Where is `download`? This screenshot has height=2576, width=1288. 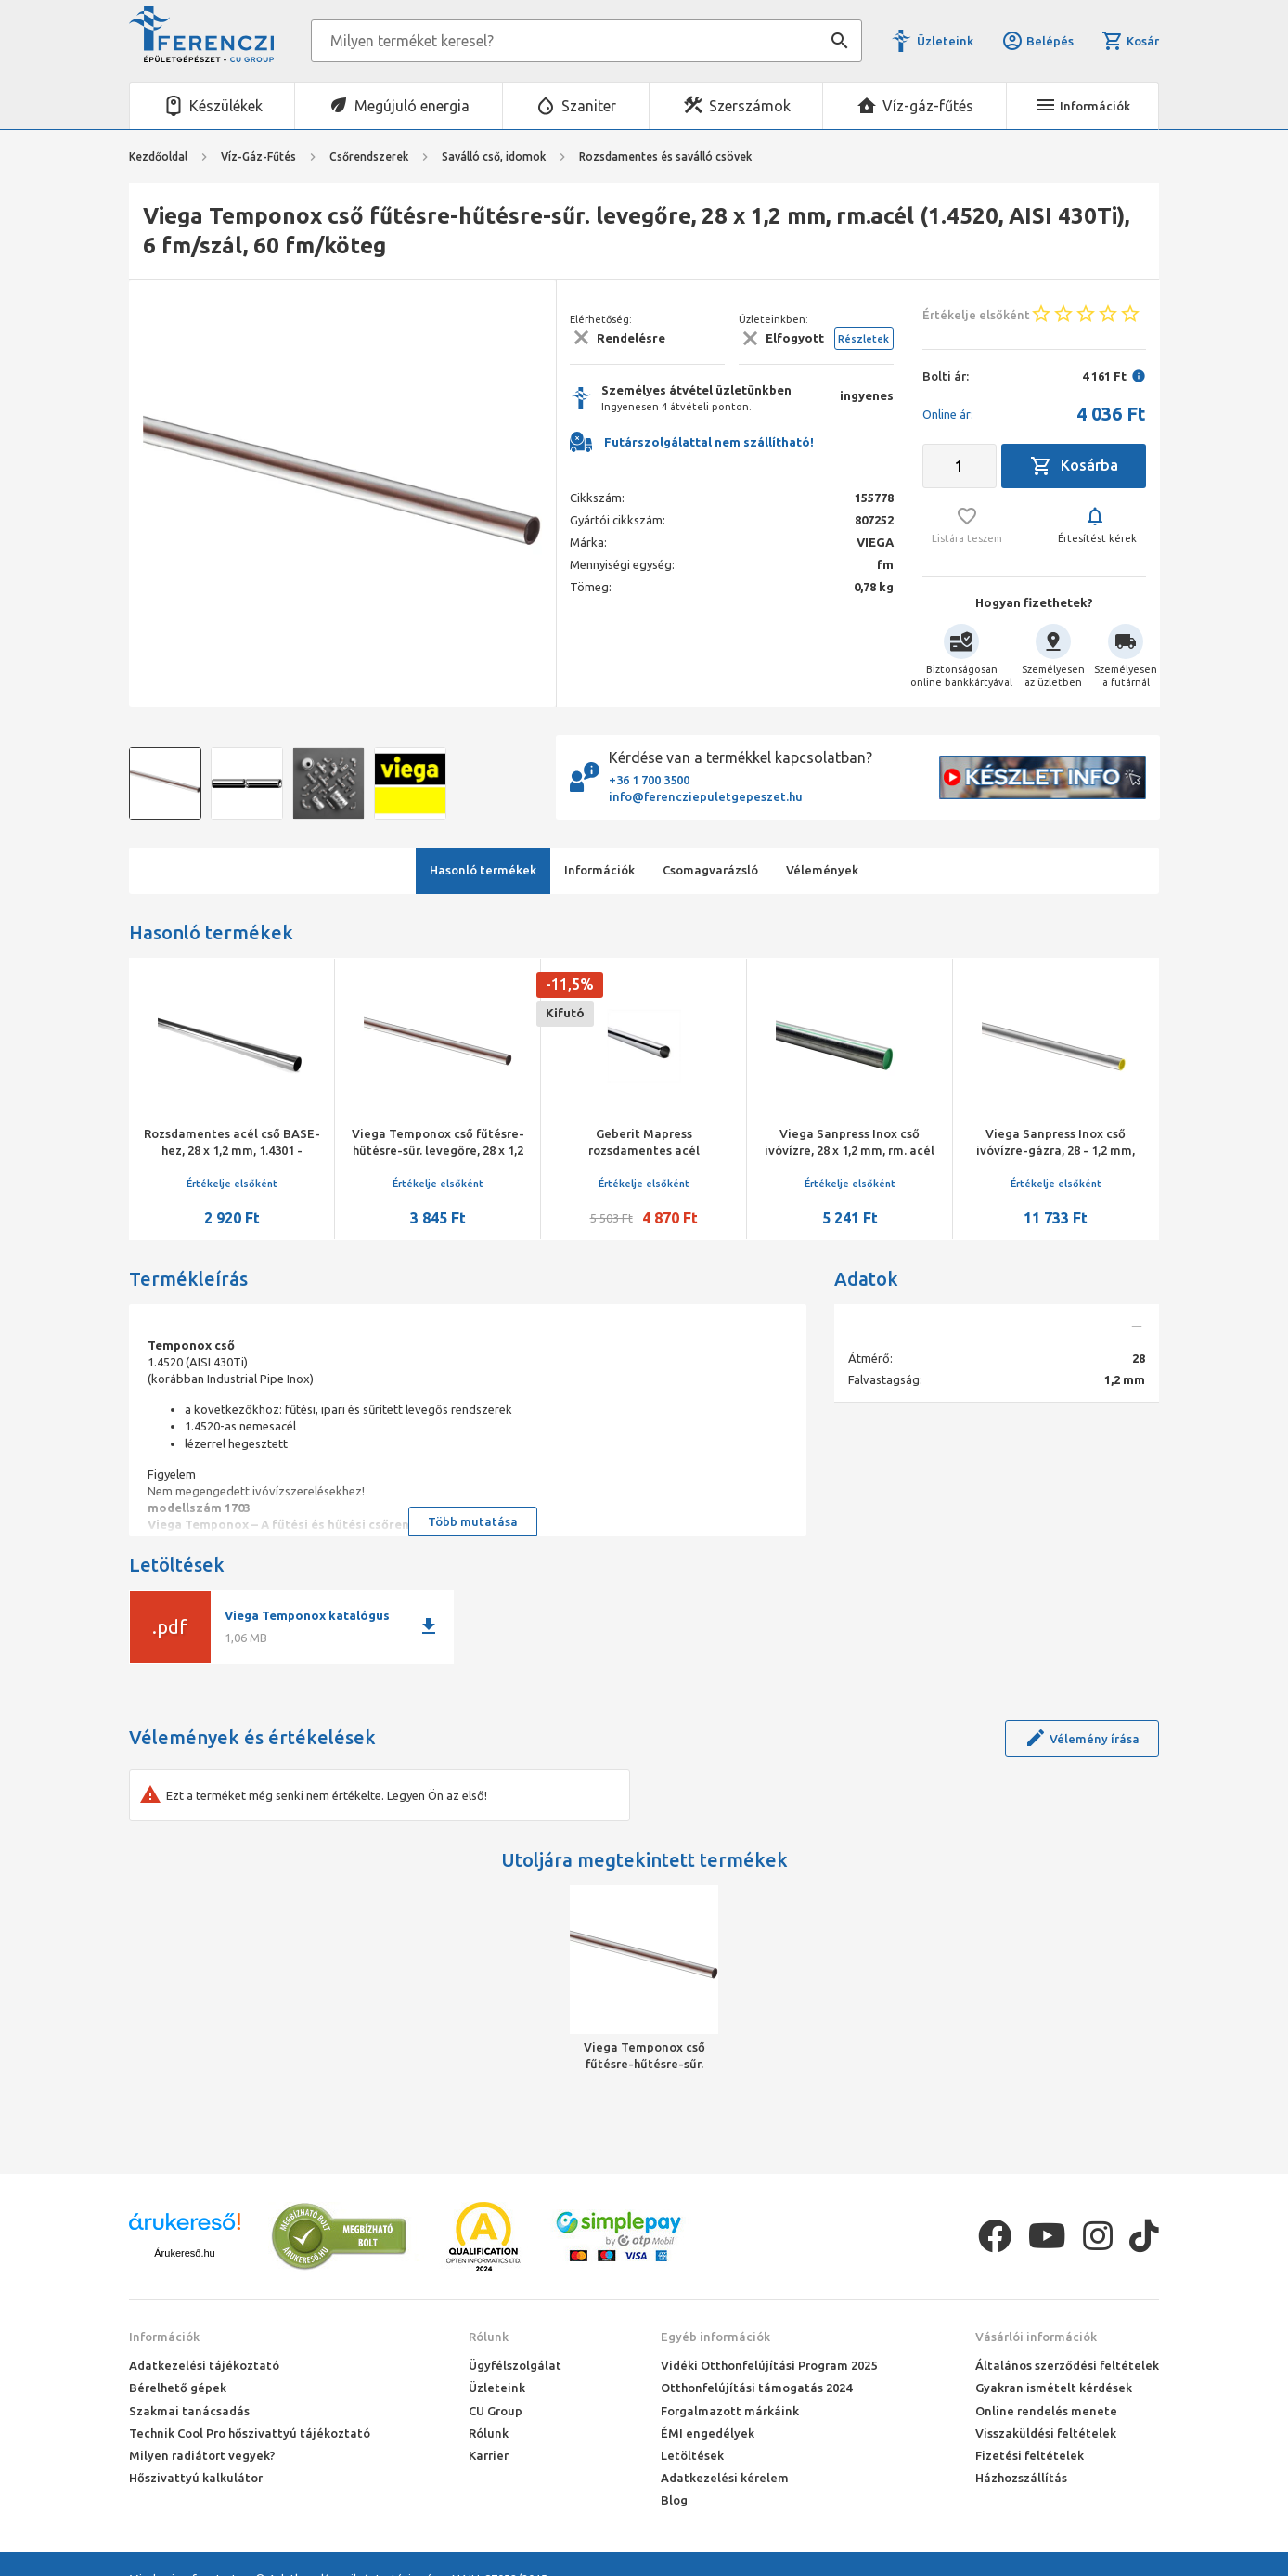
download is located at coordinates (429, 1626).